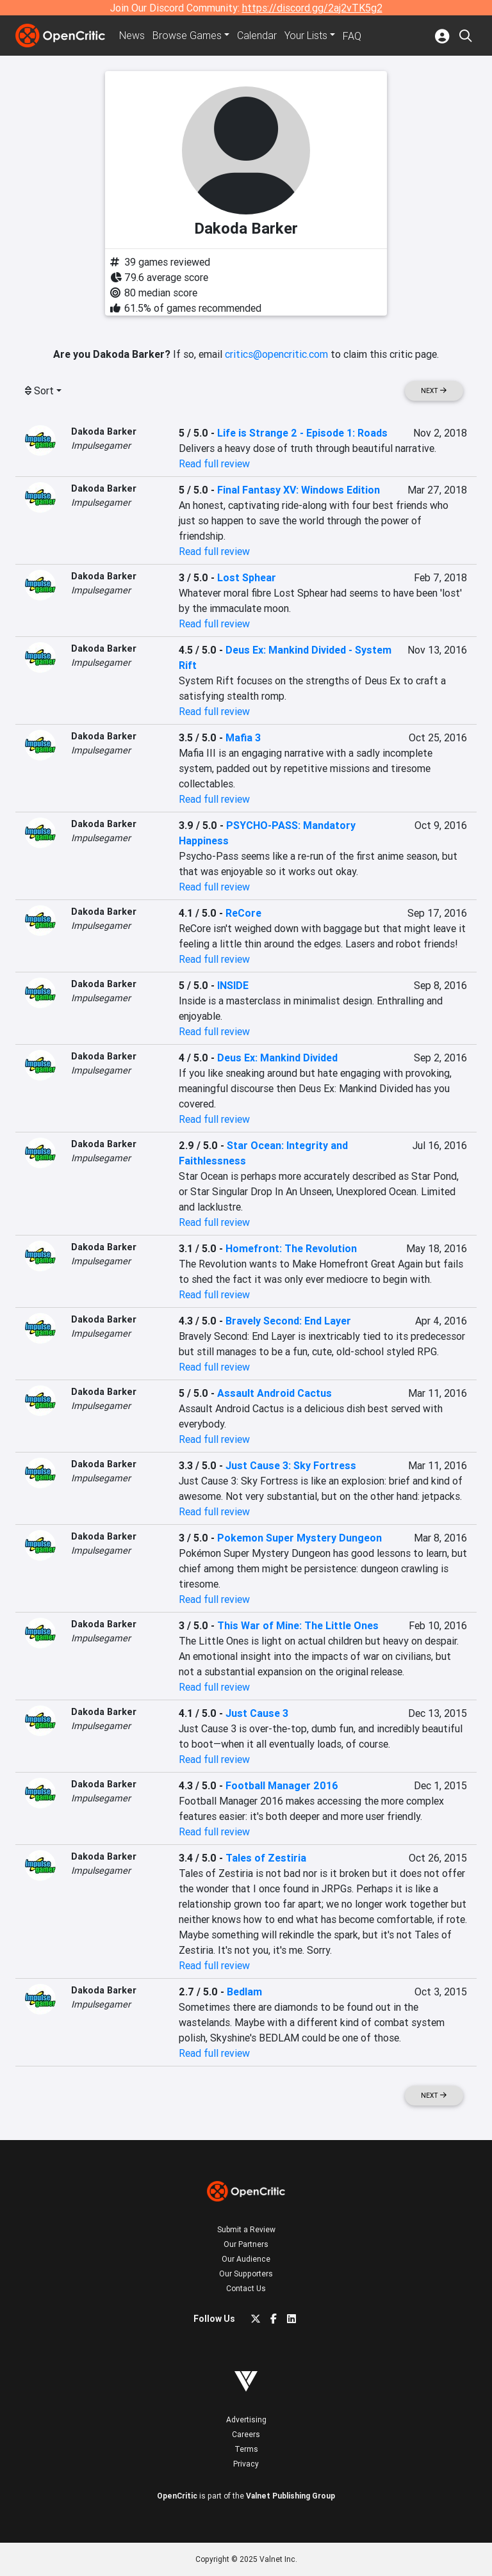 The width and height of the screenshot is (492, 2576). What do you see at coordinates (257, 1713) in the screenshot?
I see `Just Cause 3` at bounding box center [257, 1713].